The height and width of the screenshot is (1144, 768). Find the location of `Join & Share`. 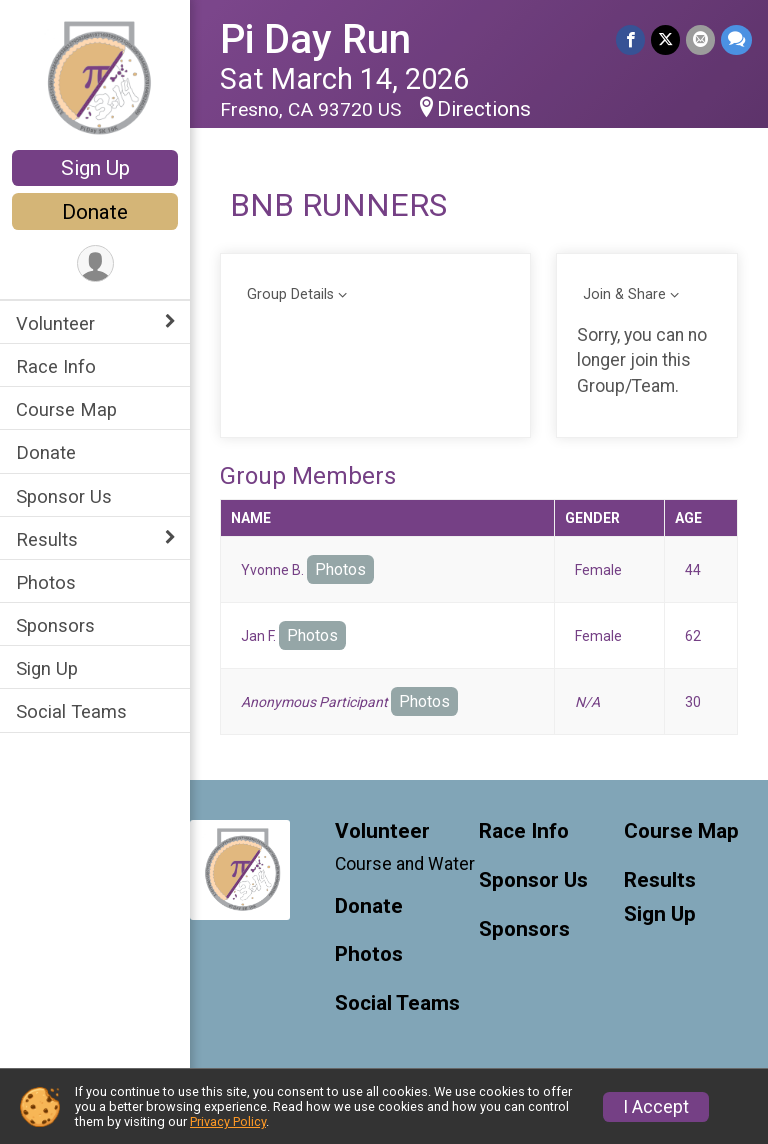

Join & Share is located at coordinates (624, 294).